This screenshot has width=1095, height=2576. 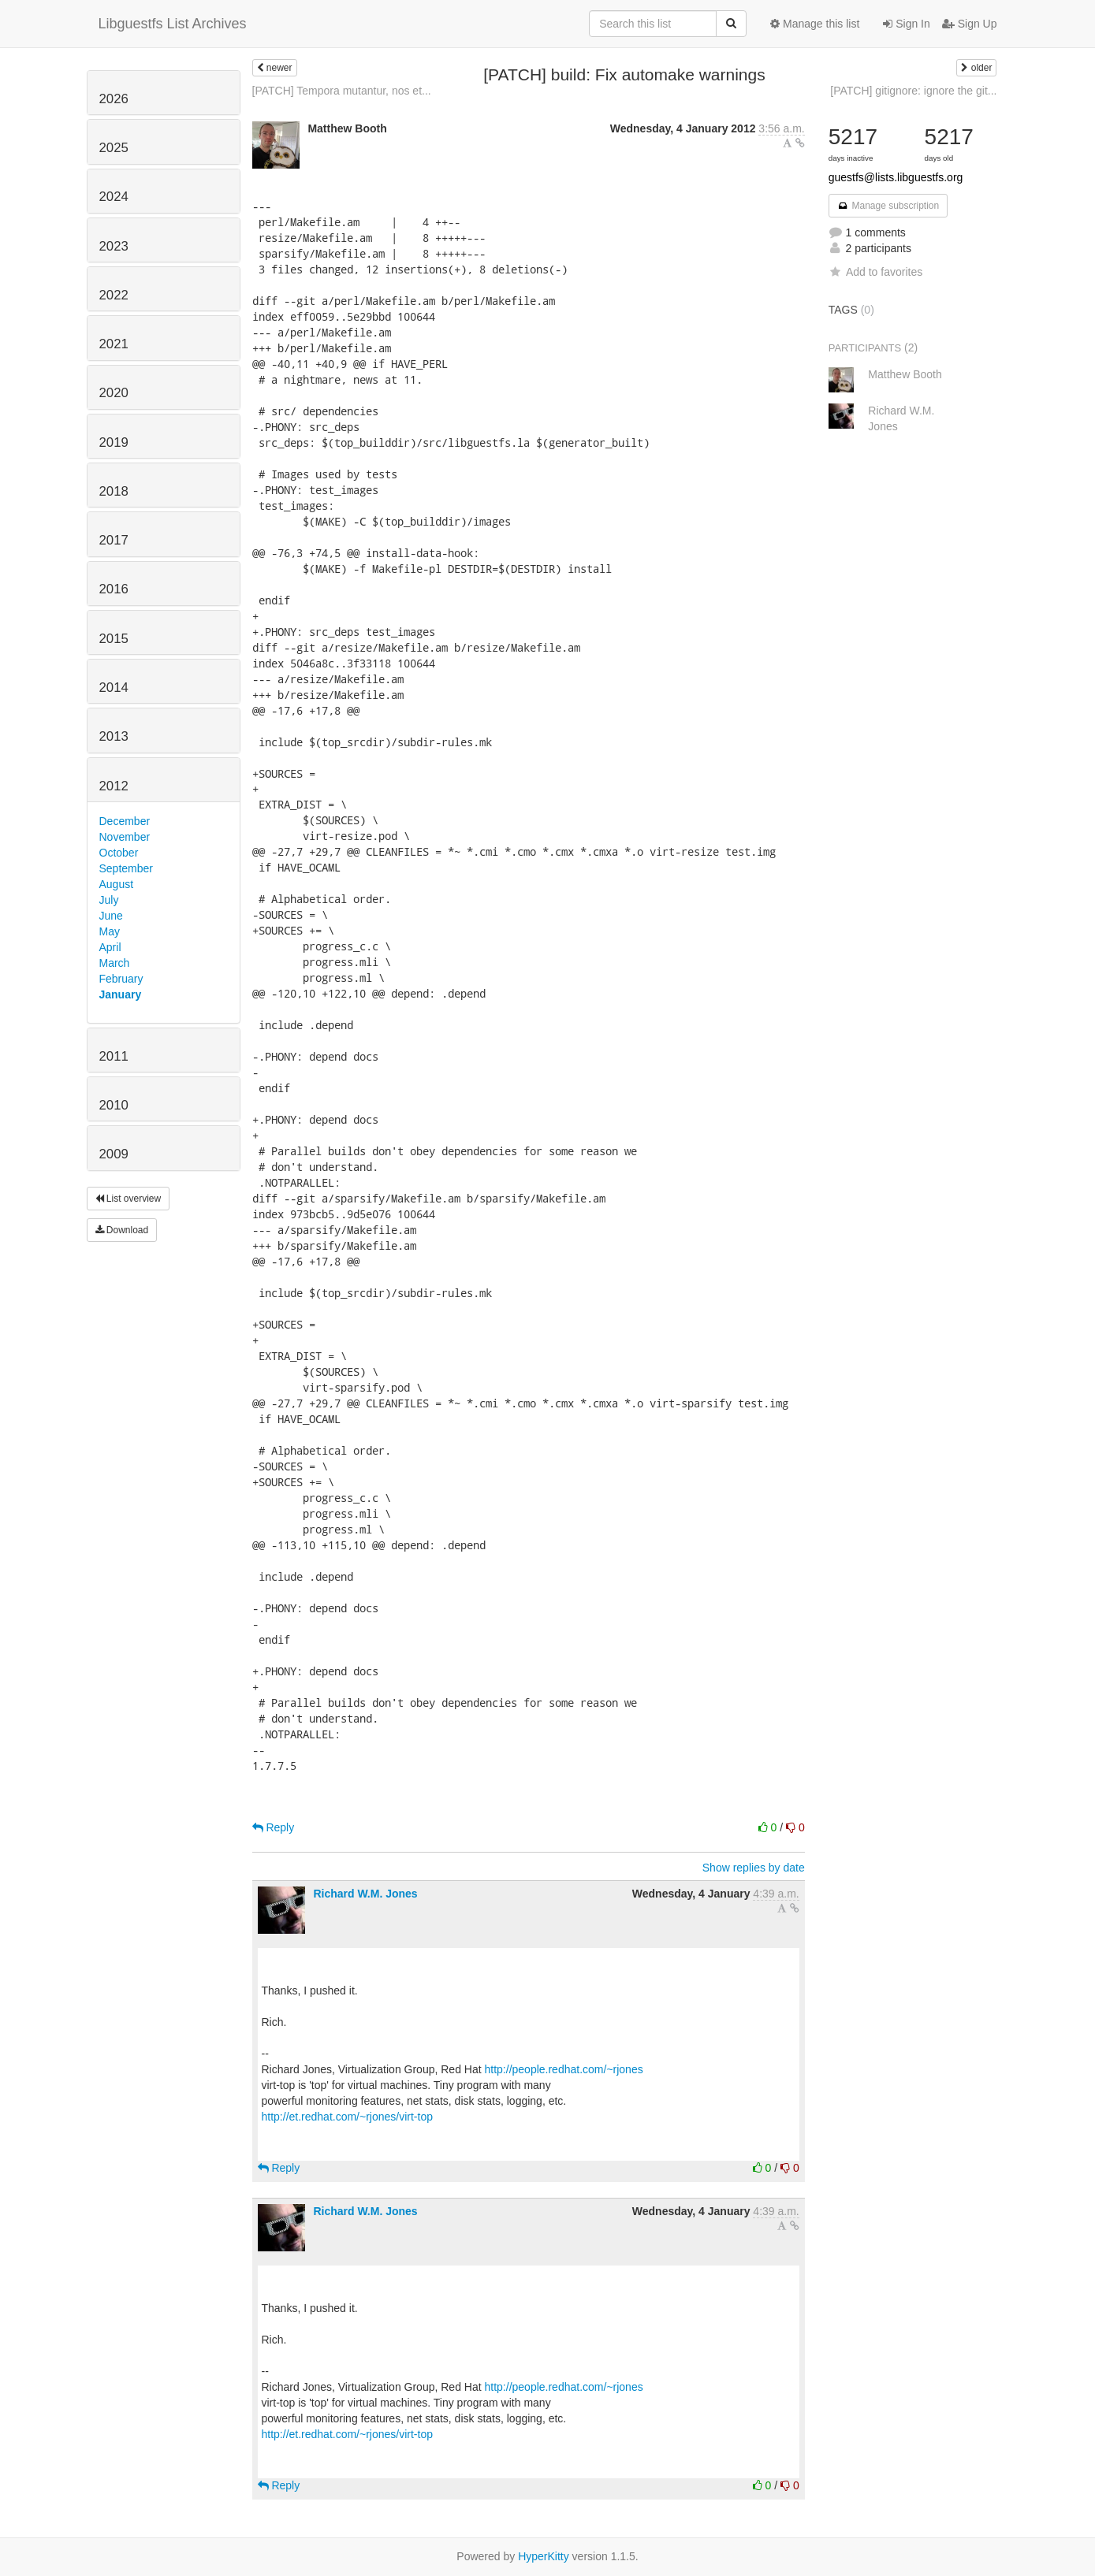 What do you see at coordinates (128, 1198) in the screenshot?
I see `List overview` at bounding box center [128, 1198].